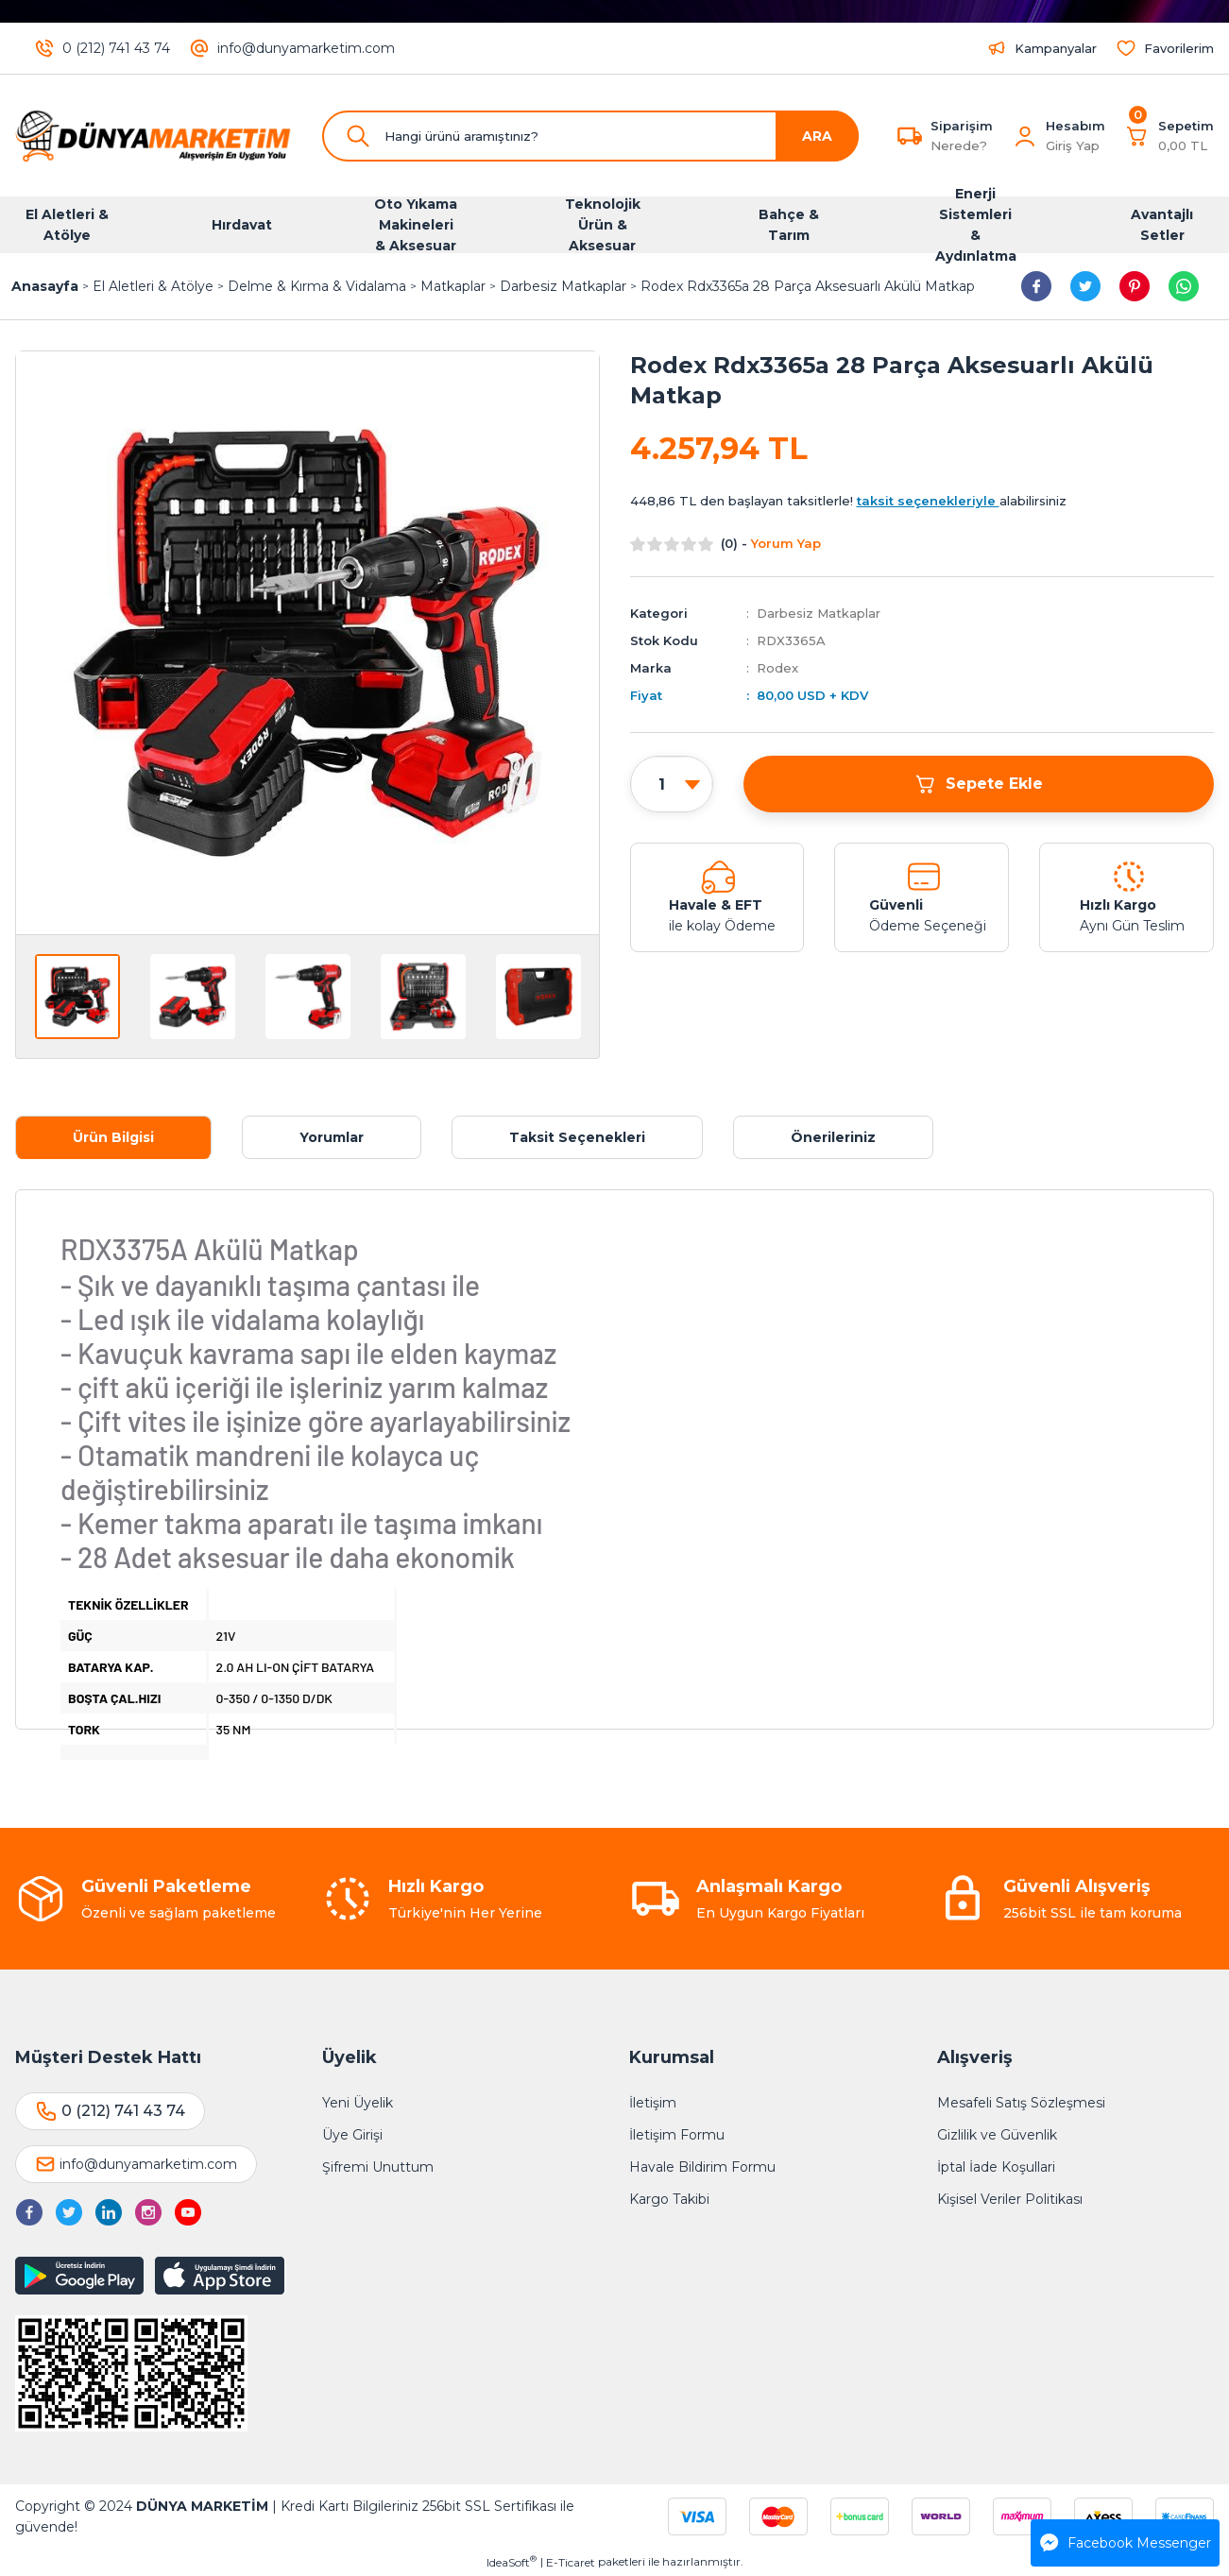 The height and width of the screenshot is (2576, 1229). Describe the element at coordinates (1010, 2199) in the screenshot. I see `Kişisel Veriler Politikası` at that location.